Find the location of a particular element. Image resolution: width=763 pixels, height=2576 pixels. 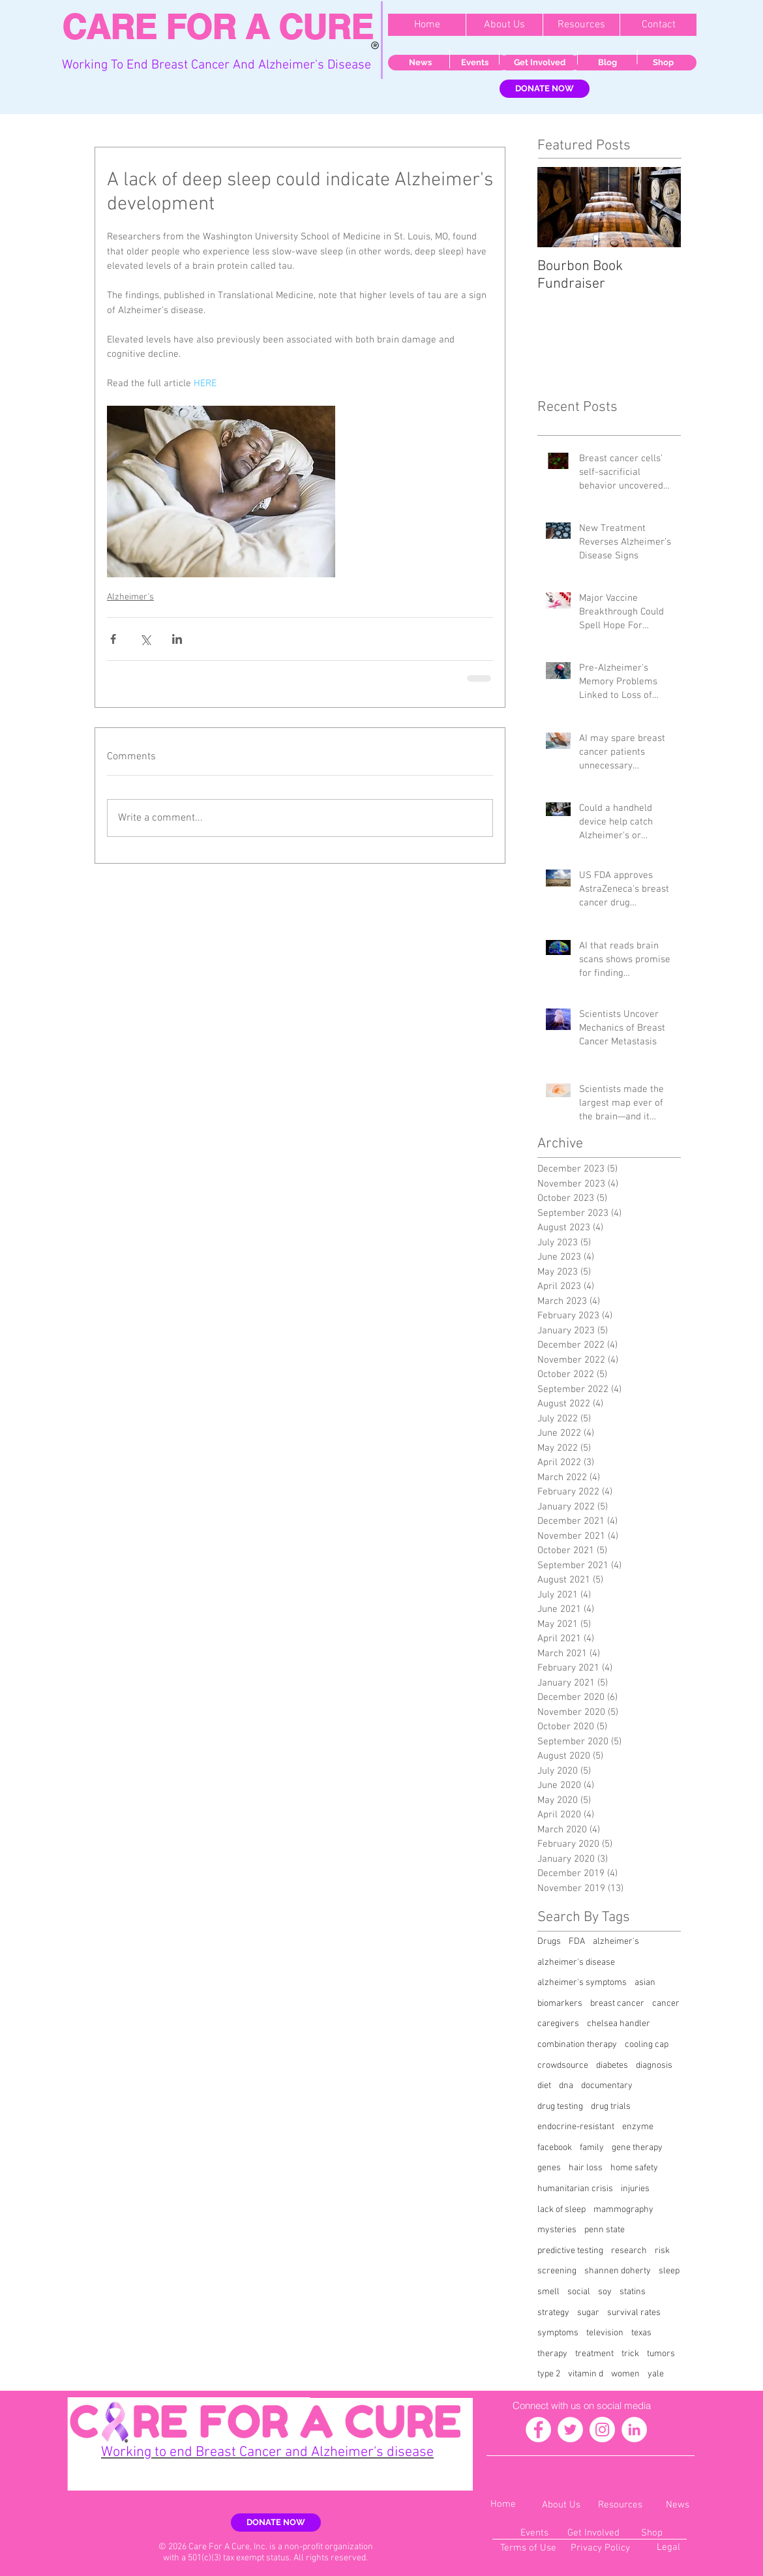

[Blog] is located at coordinates (607, 62).